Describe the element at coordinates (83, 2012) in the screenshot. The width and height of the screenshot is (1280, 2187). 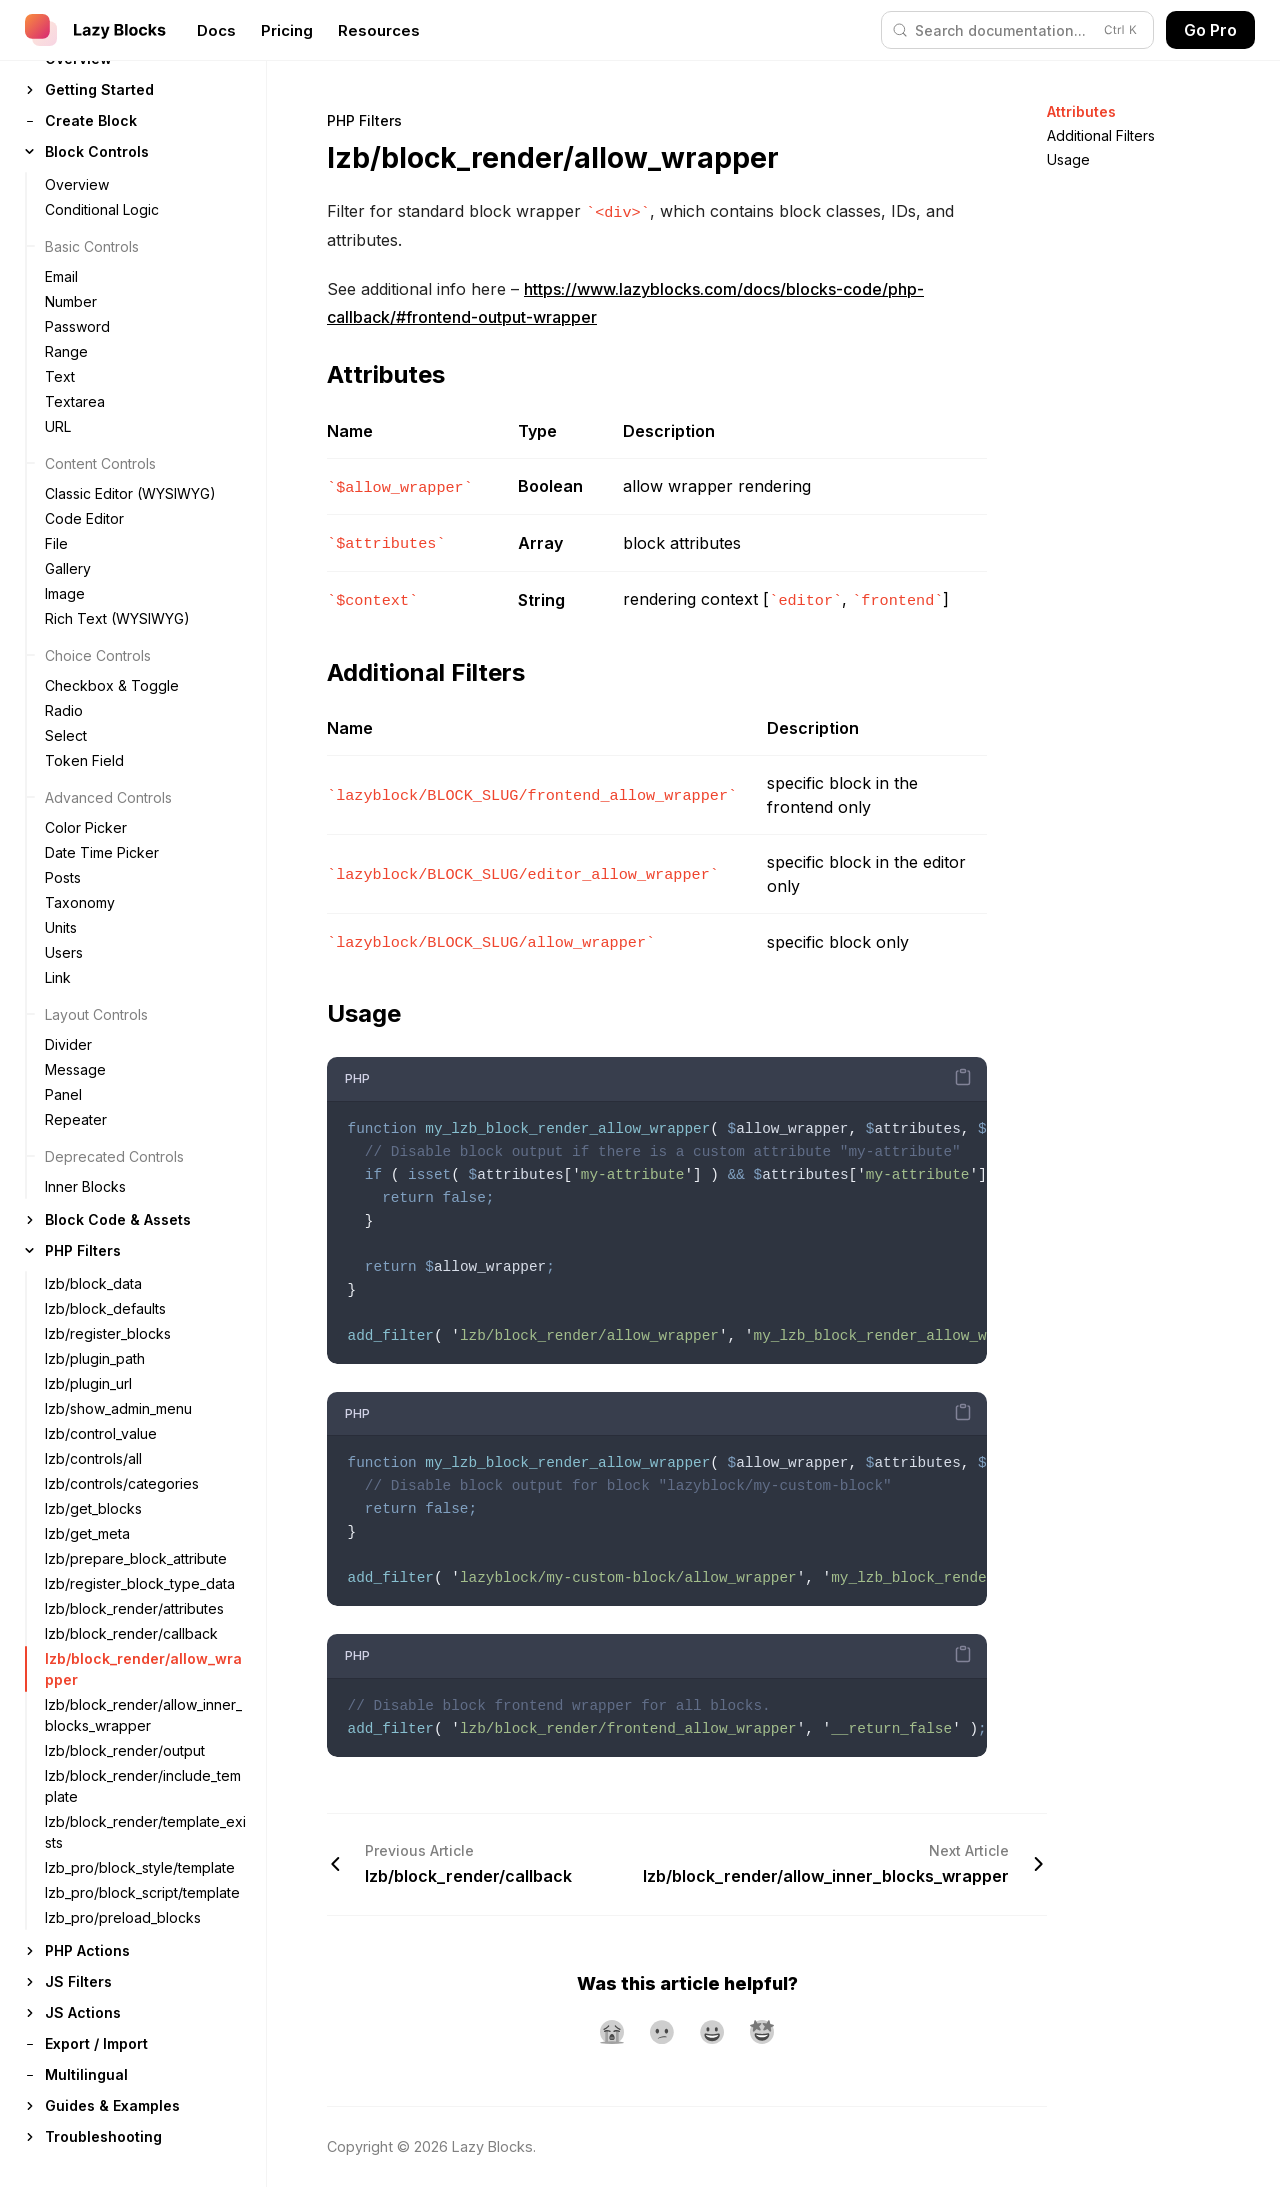
I see `JS Actions` at that location.